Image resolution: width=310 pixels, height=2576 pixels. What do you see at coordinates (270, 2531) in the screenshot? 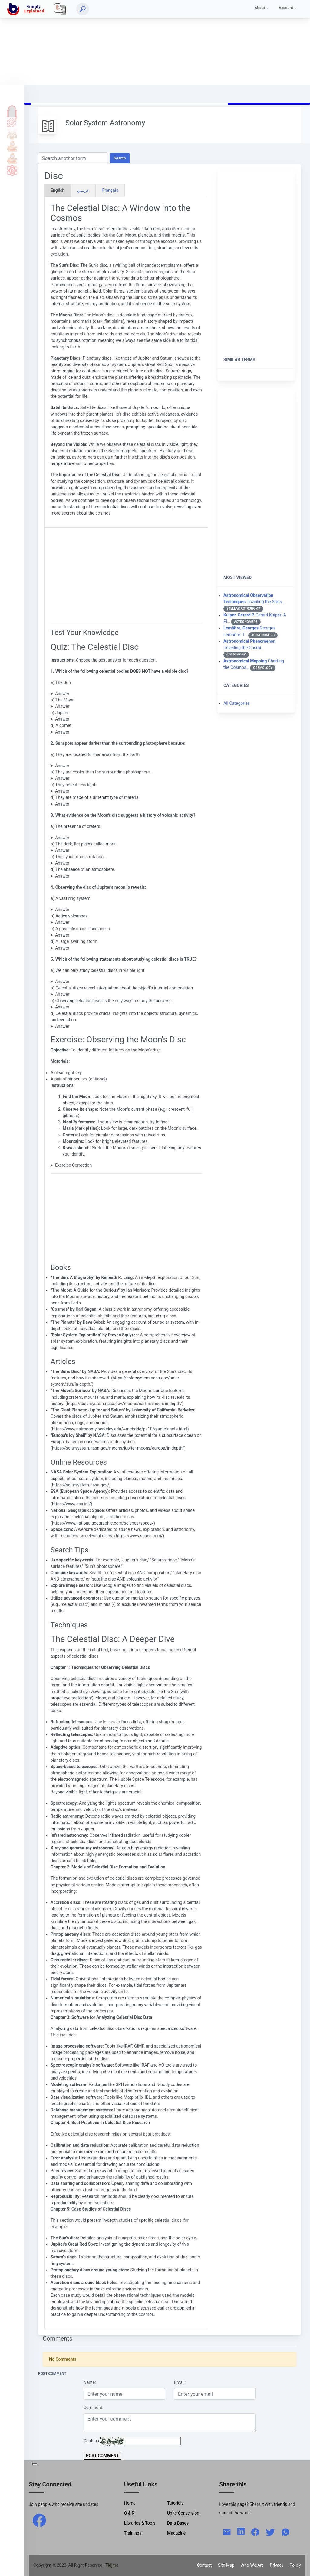
I see `[twitter]` at bounding box center [270, 2531].